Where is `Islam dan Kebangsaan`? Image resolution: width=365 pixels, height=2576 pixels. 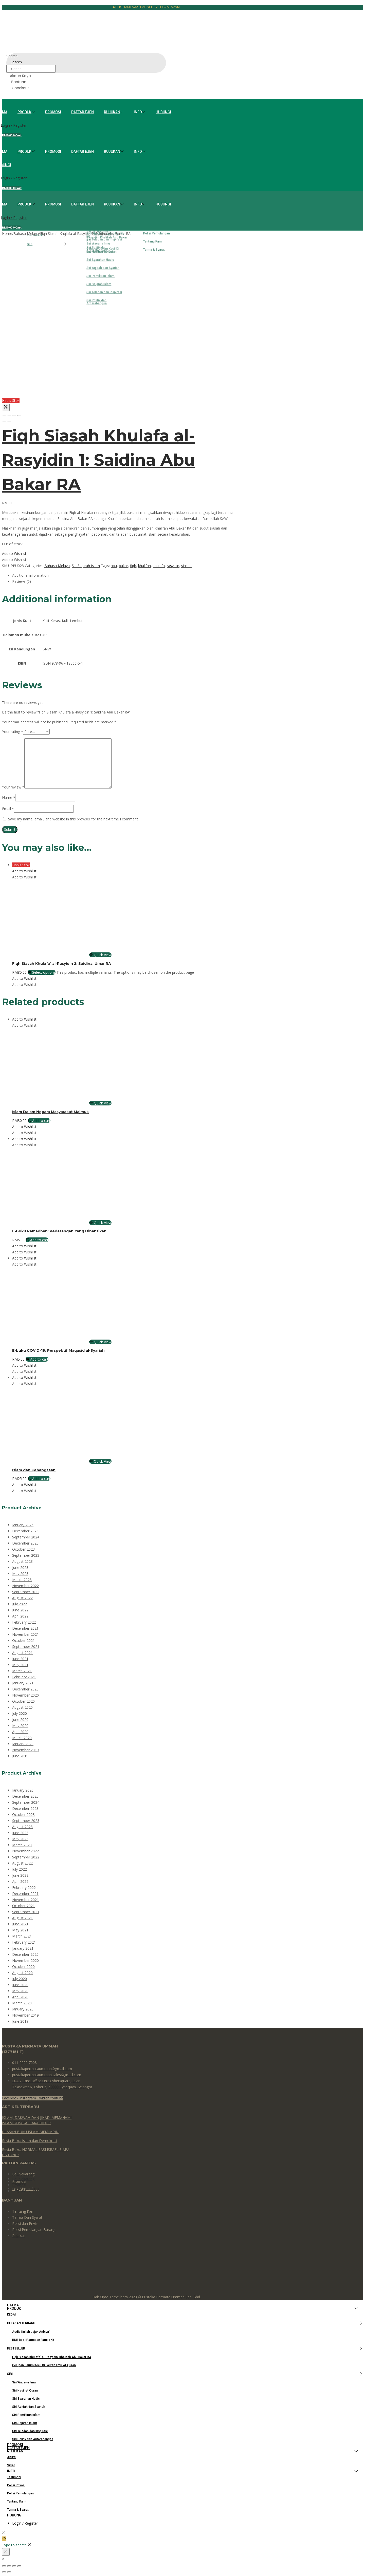
Islam dan Kebangsaan is located at coordinates (34, 1470).